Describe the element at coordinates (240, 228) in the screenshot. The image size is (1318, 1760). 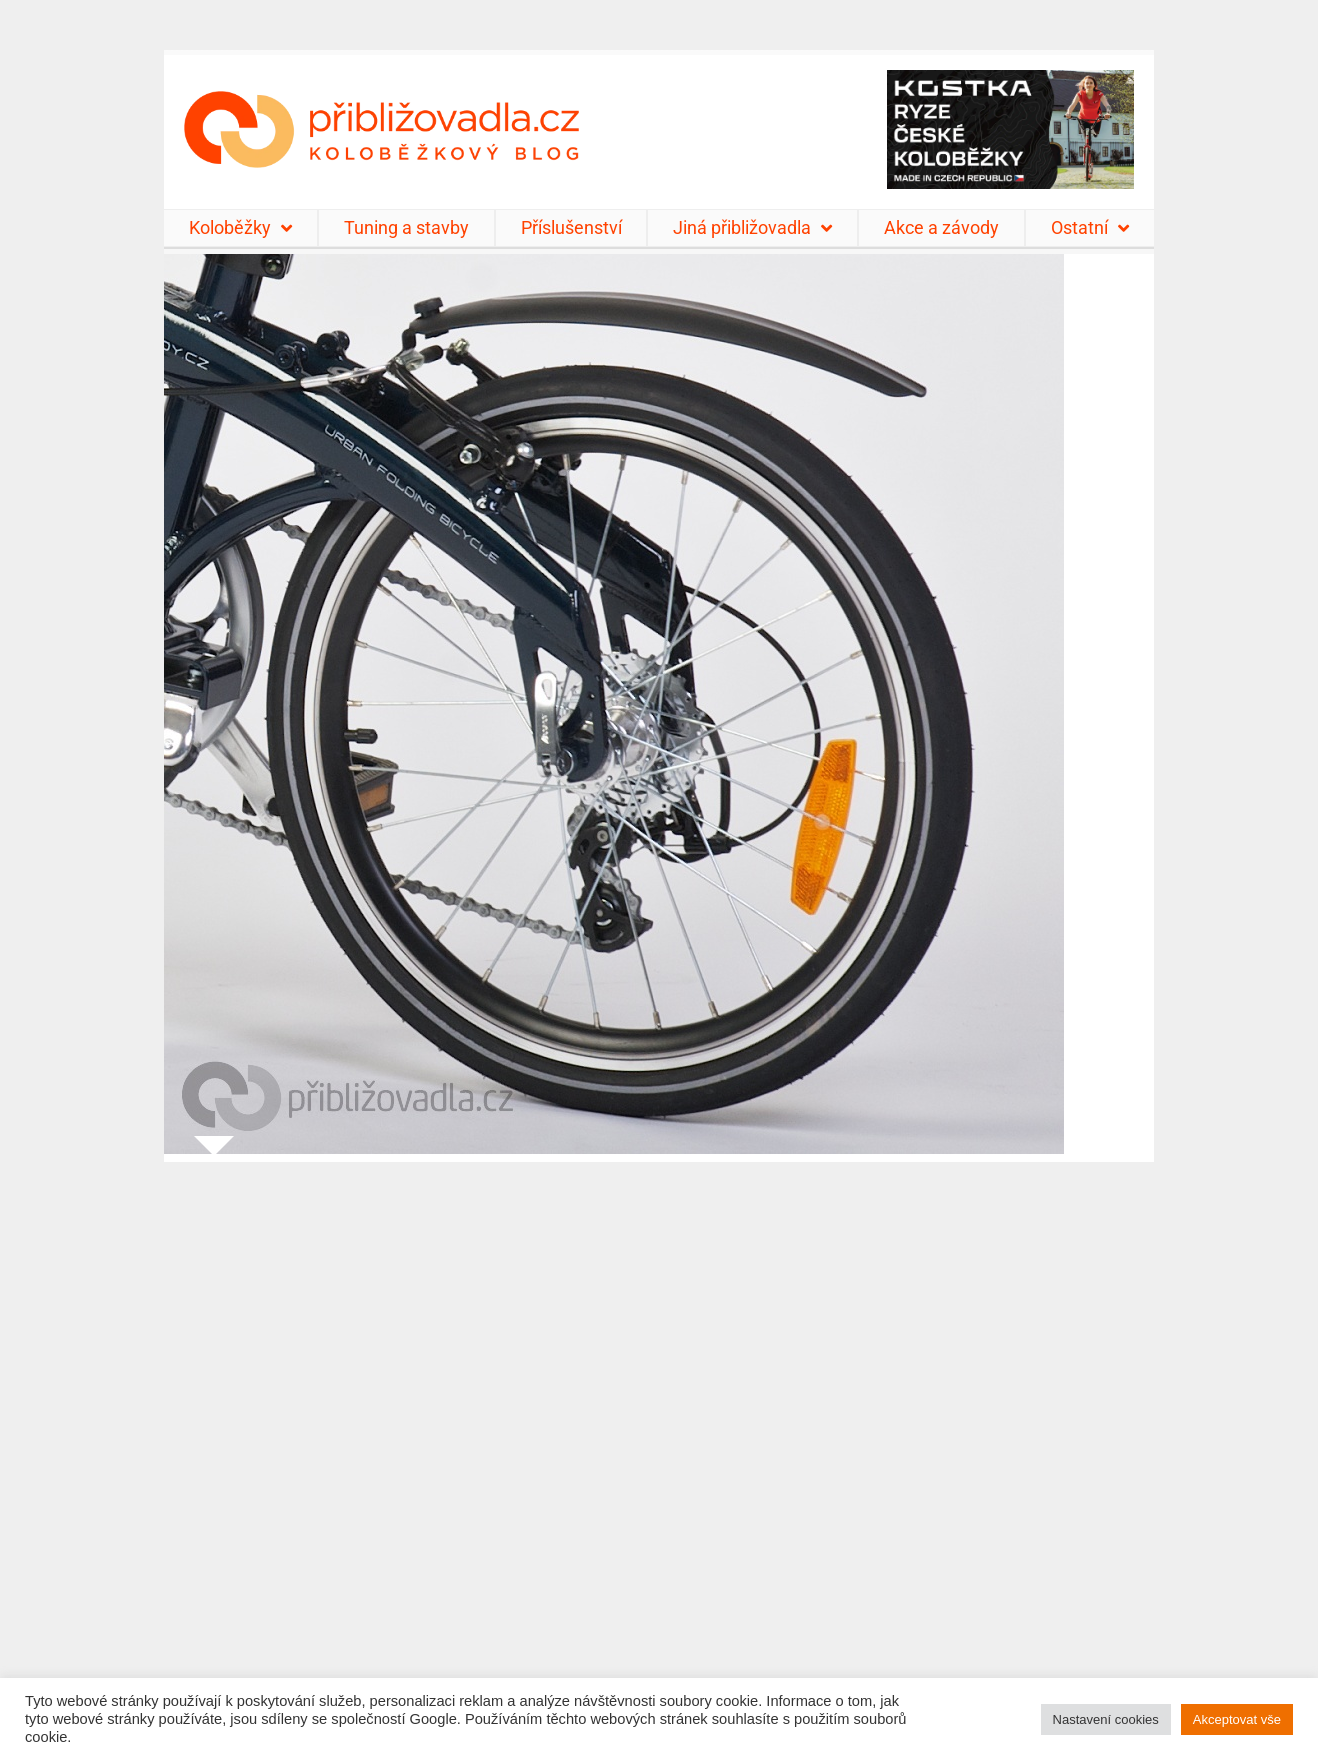
I see `Koloběžky` at that location.